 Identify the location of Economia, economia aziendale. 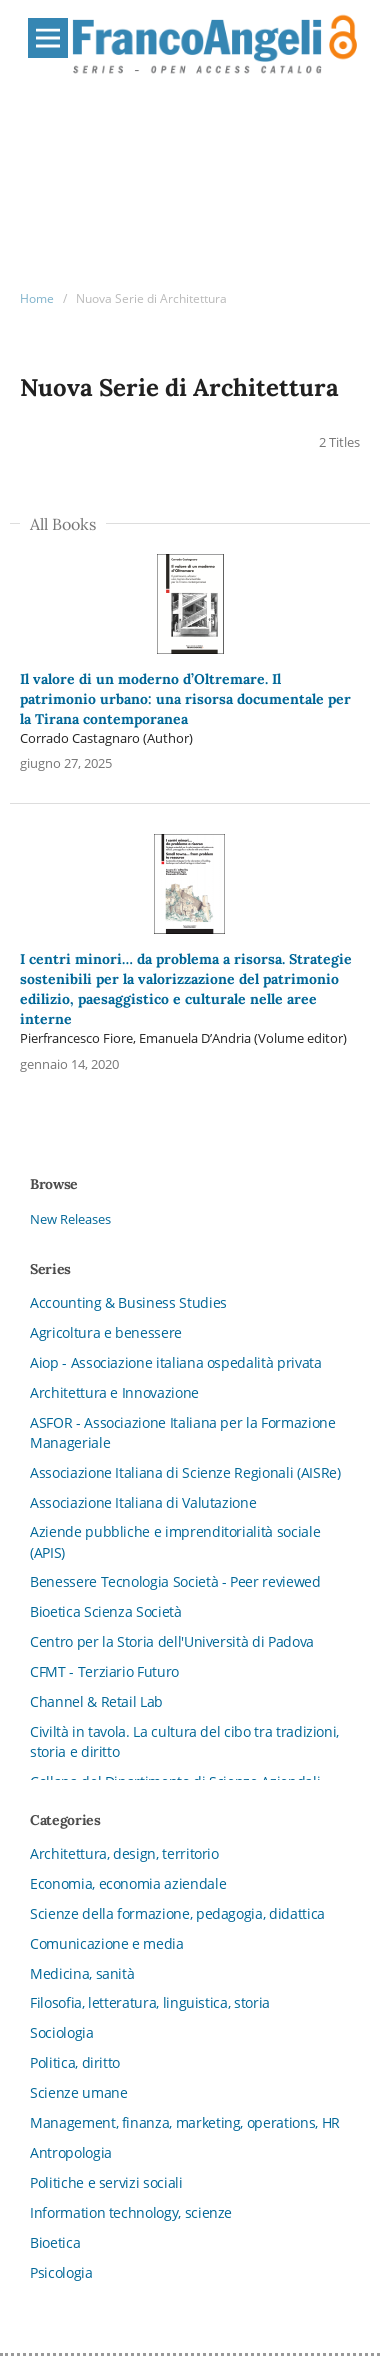
(128, 1883).